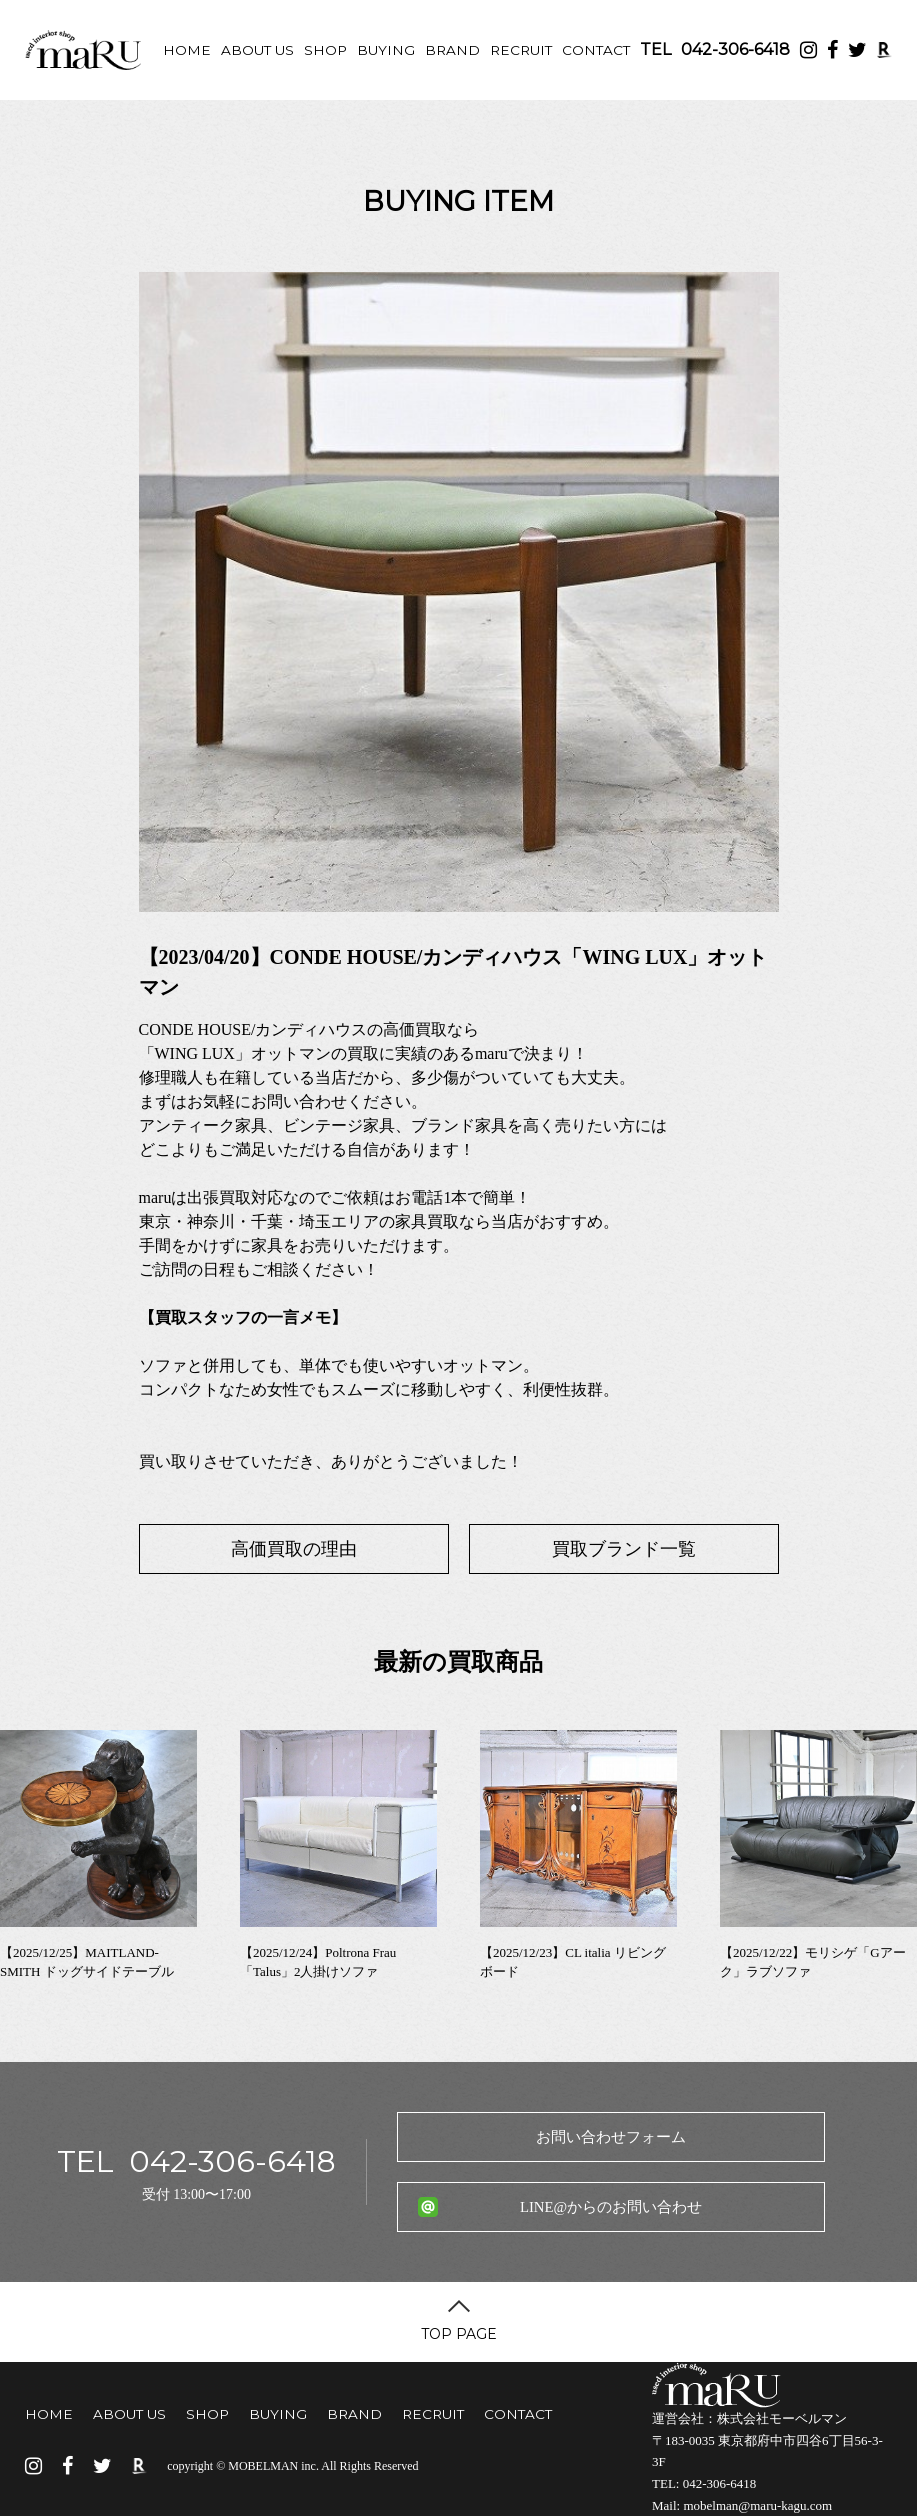 The image size is (917, 2516). Describe the element at coordinates (611, 2137) in the screenshot. I see `お問い合わせフォーム` at that location.